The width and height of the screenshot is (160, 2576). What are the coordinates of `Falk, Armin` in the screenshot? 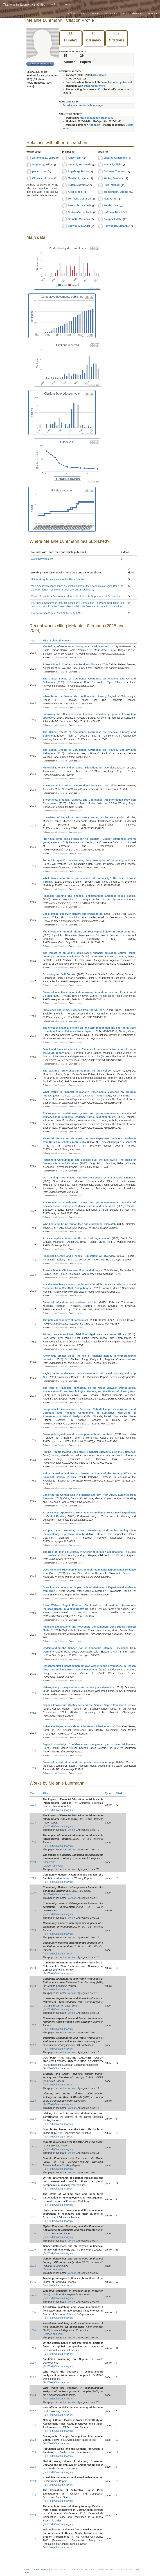 It's located at (110, 198).